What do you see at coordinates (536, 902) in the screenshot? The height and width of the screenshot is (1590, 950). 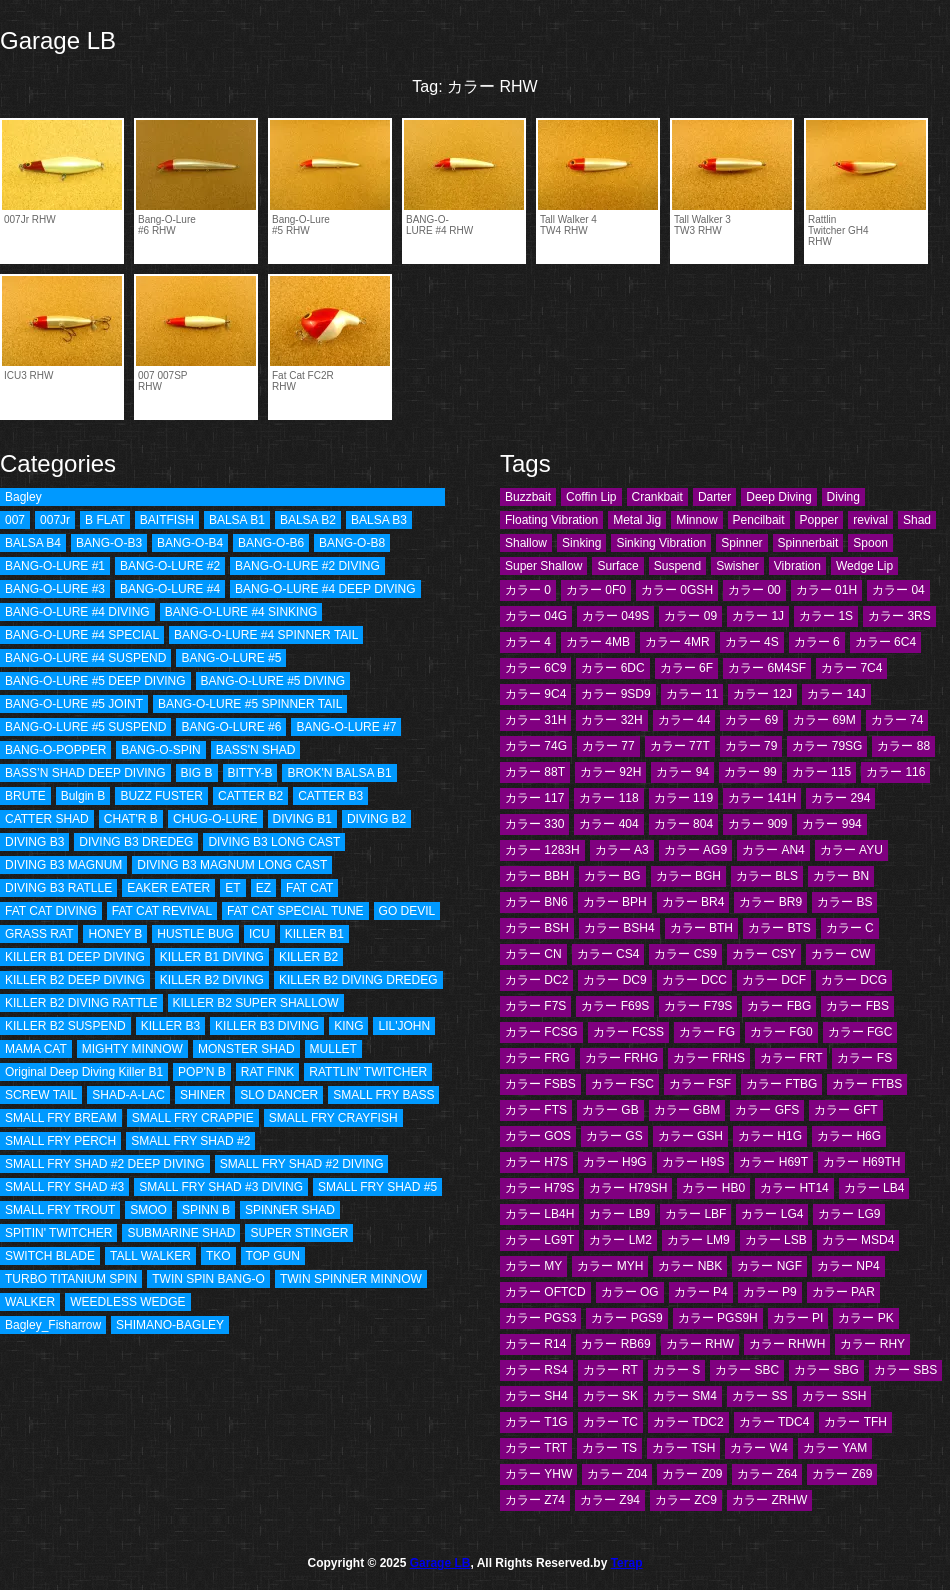 I see `カラー BN6` at bounding box center [536, 902].